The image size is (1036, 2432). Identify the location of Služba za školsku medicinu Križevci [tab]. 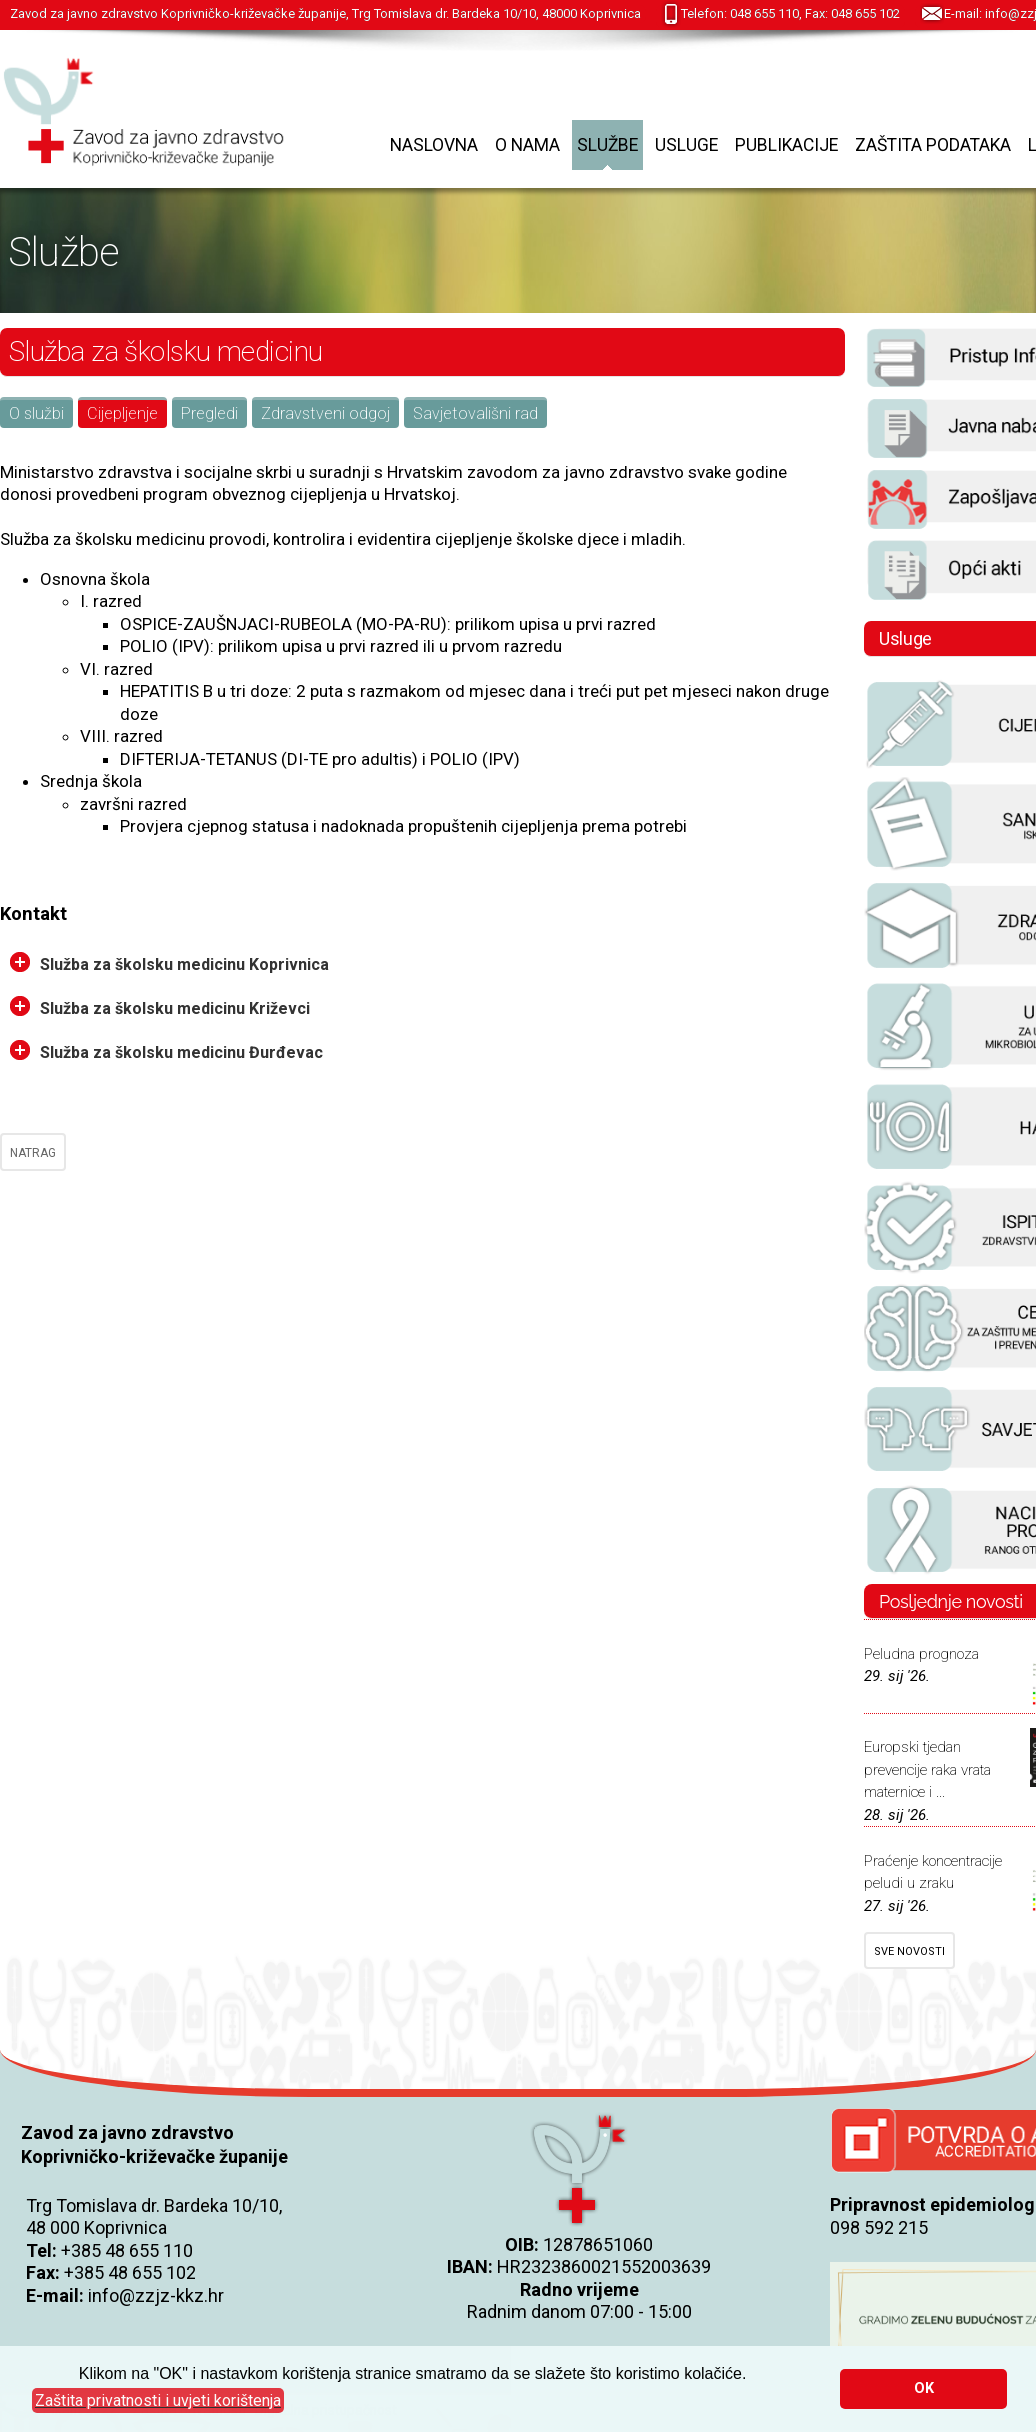
(160, 1007).